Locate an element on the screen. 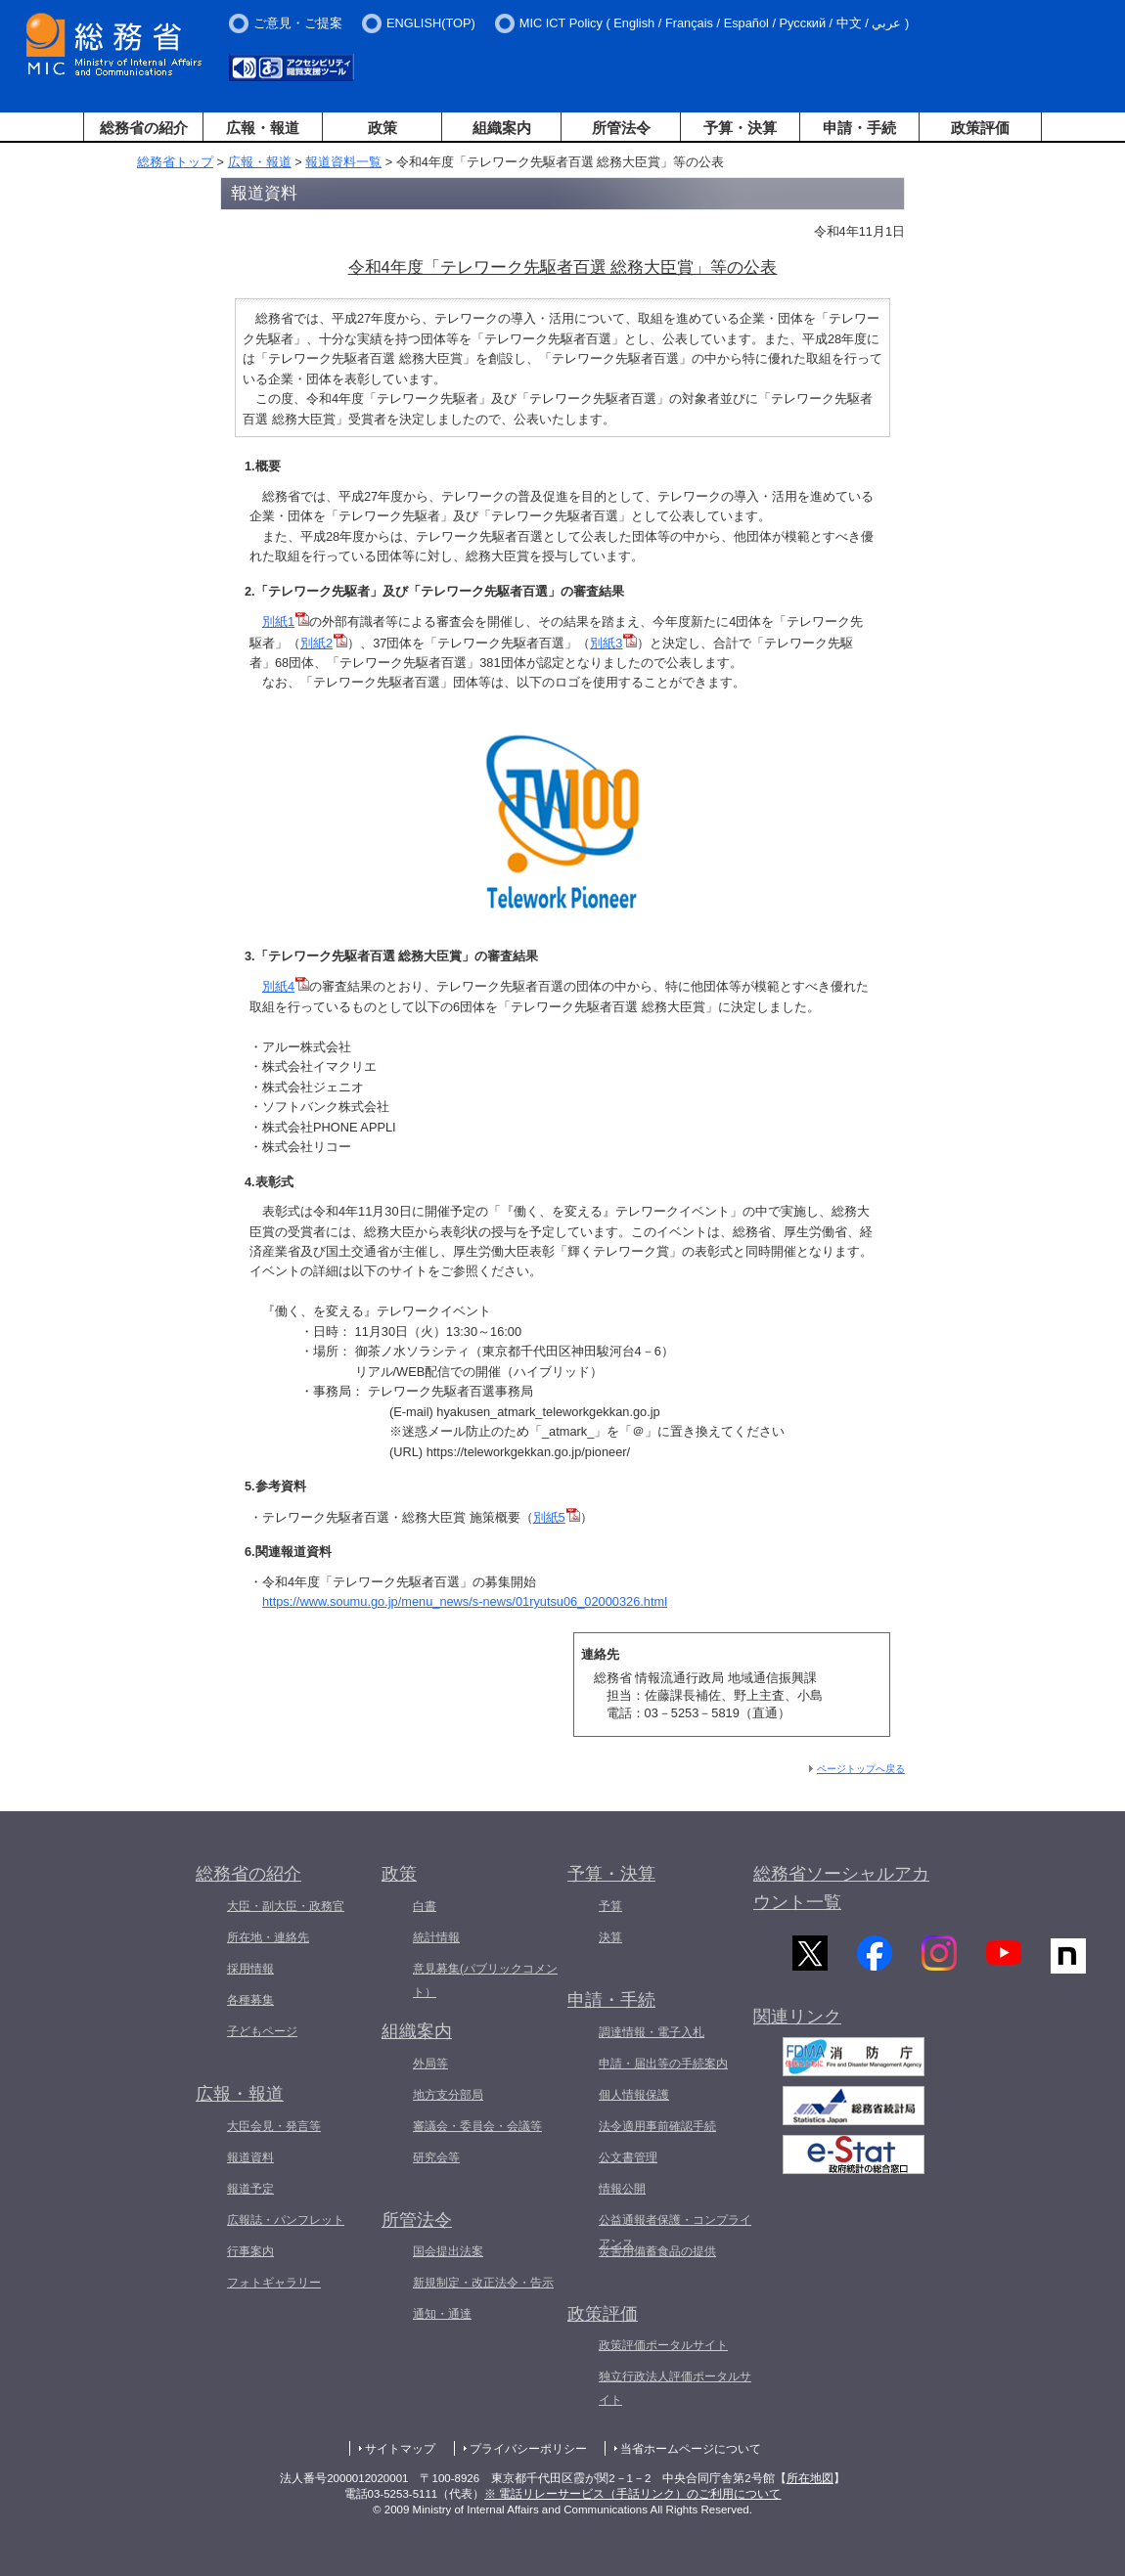  申請・届出等の手続案内 is located at coordinates (663, 2063).